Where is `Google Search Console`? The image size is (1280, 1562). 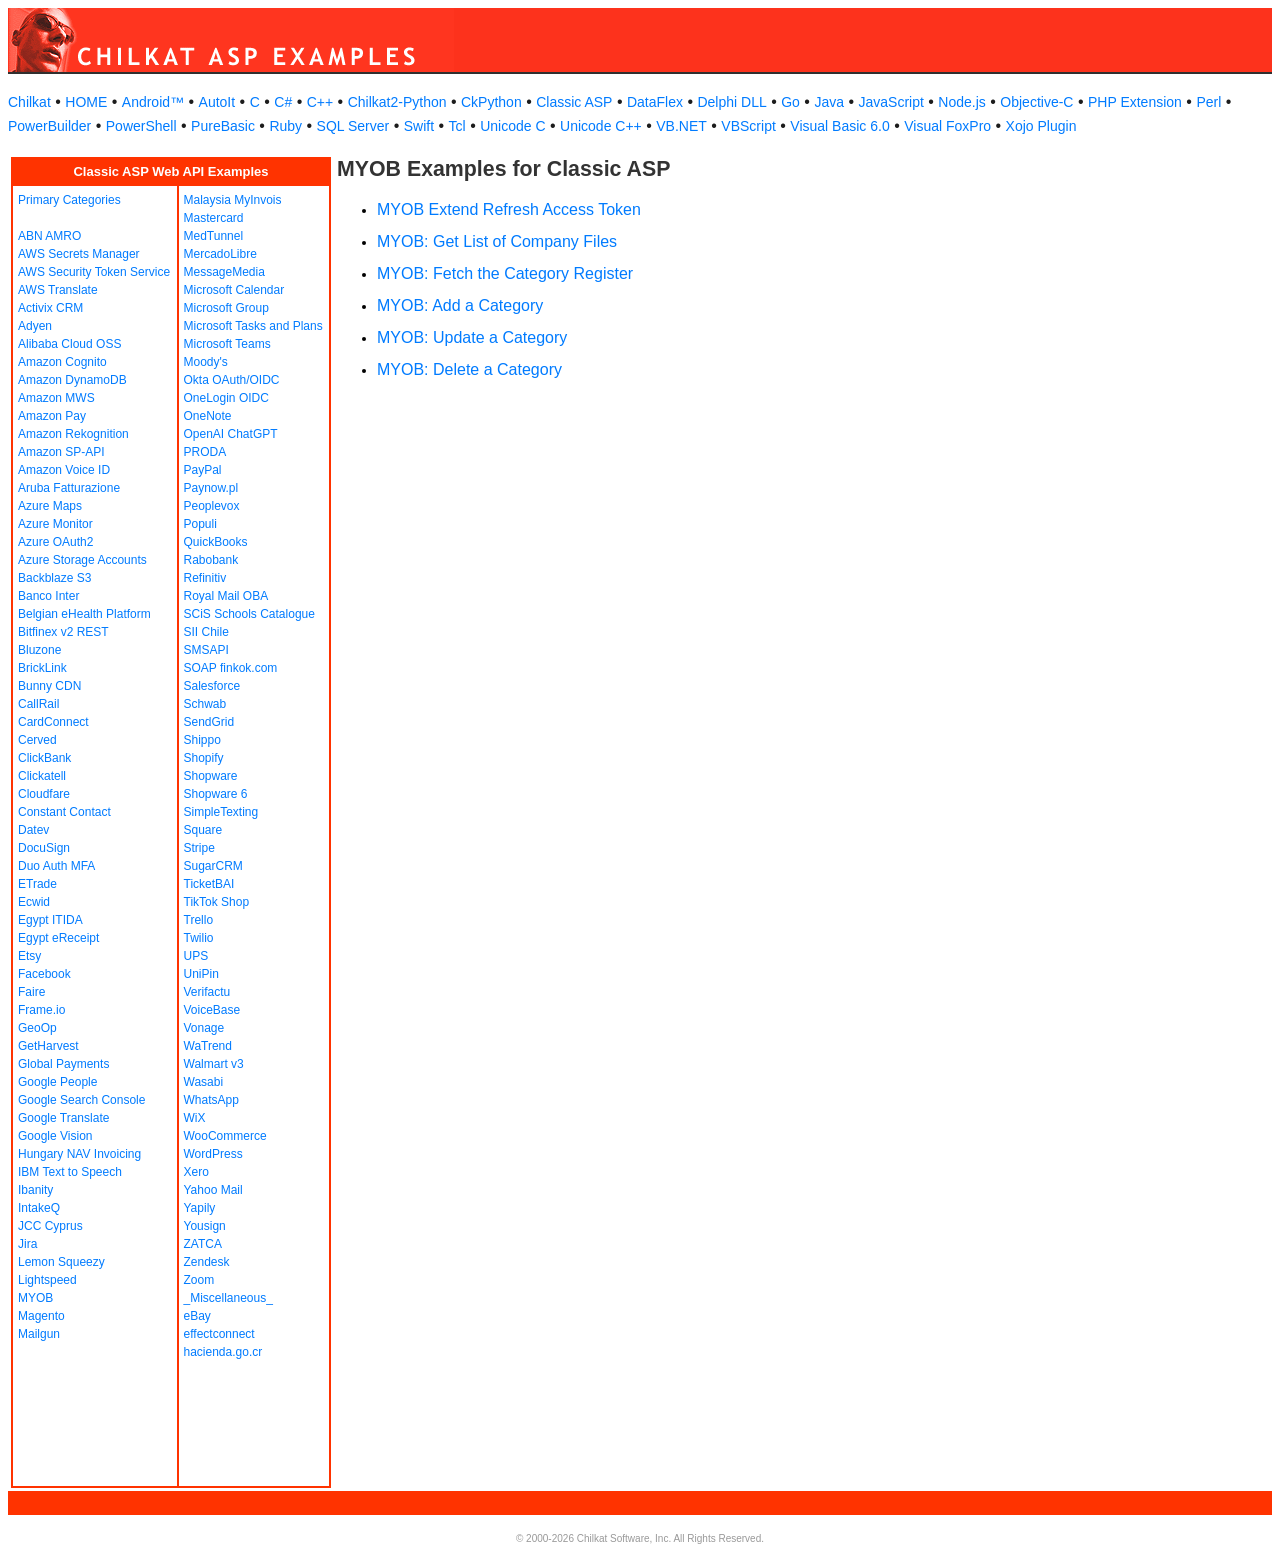 Google Search Console is located at coordinates (81, 1100).